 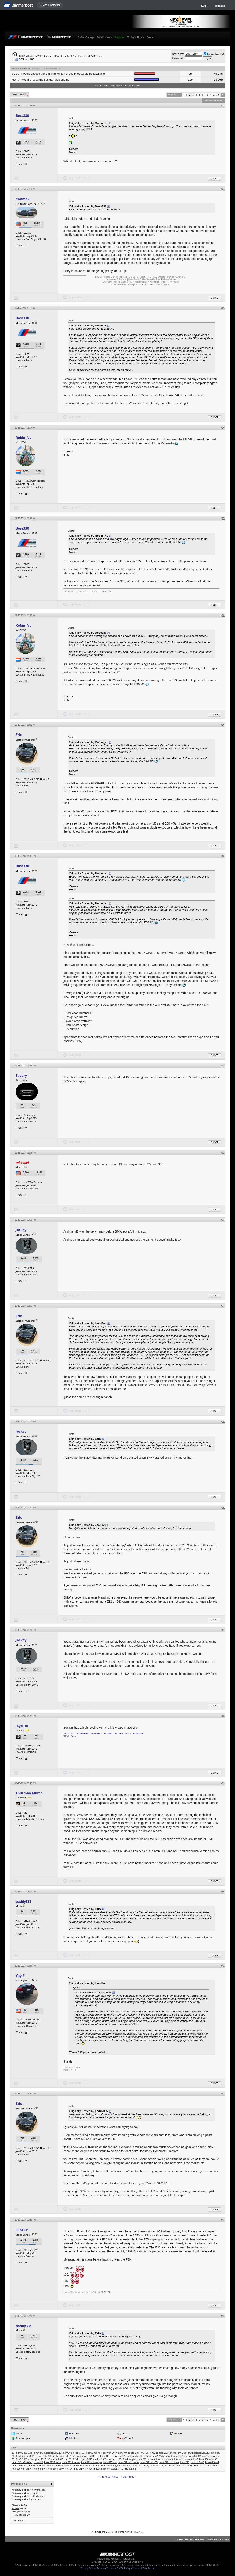 I want to click on M3/M4 versus..., so click(x=96, y=56).